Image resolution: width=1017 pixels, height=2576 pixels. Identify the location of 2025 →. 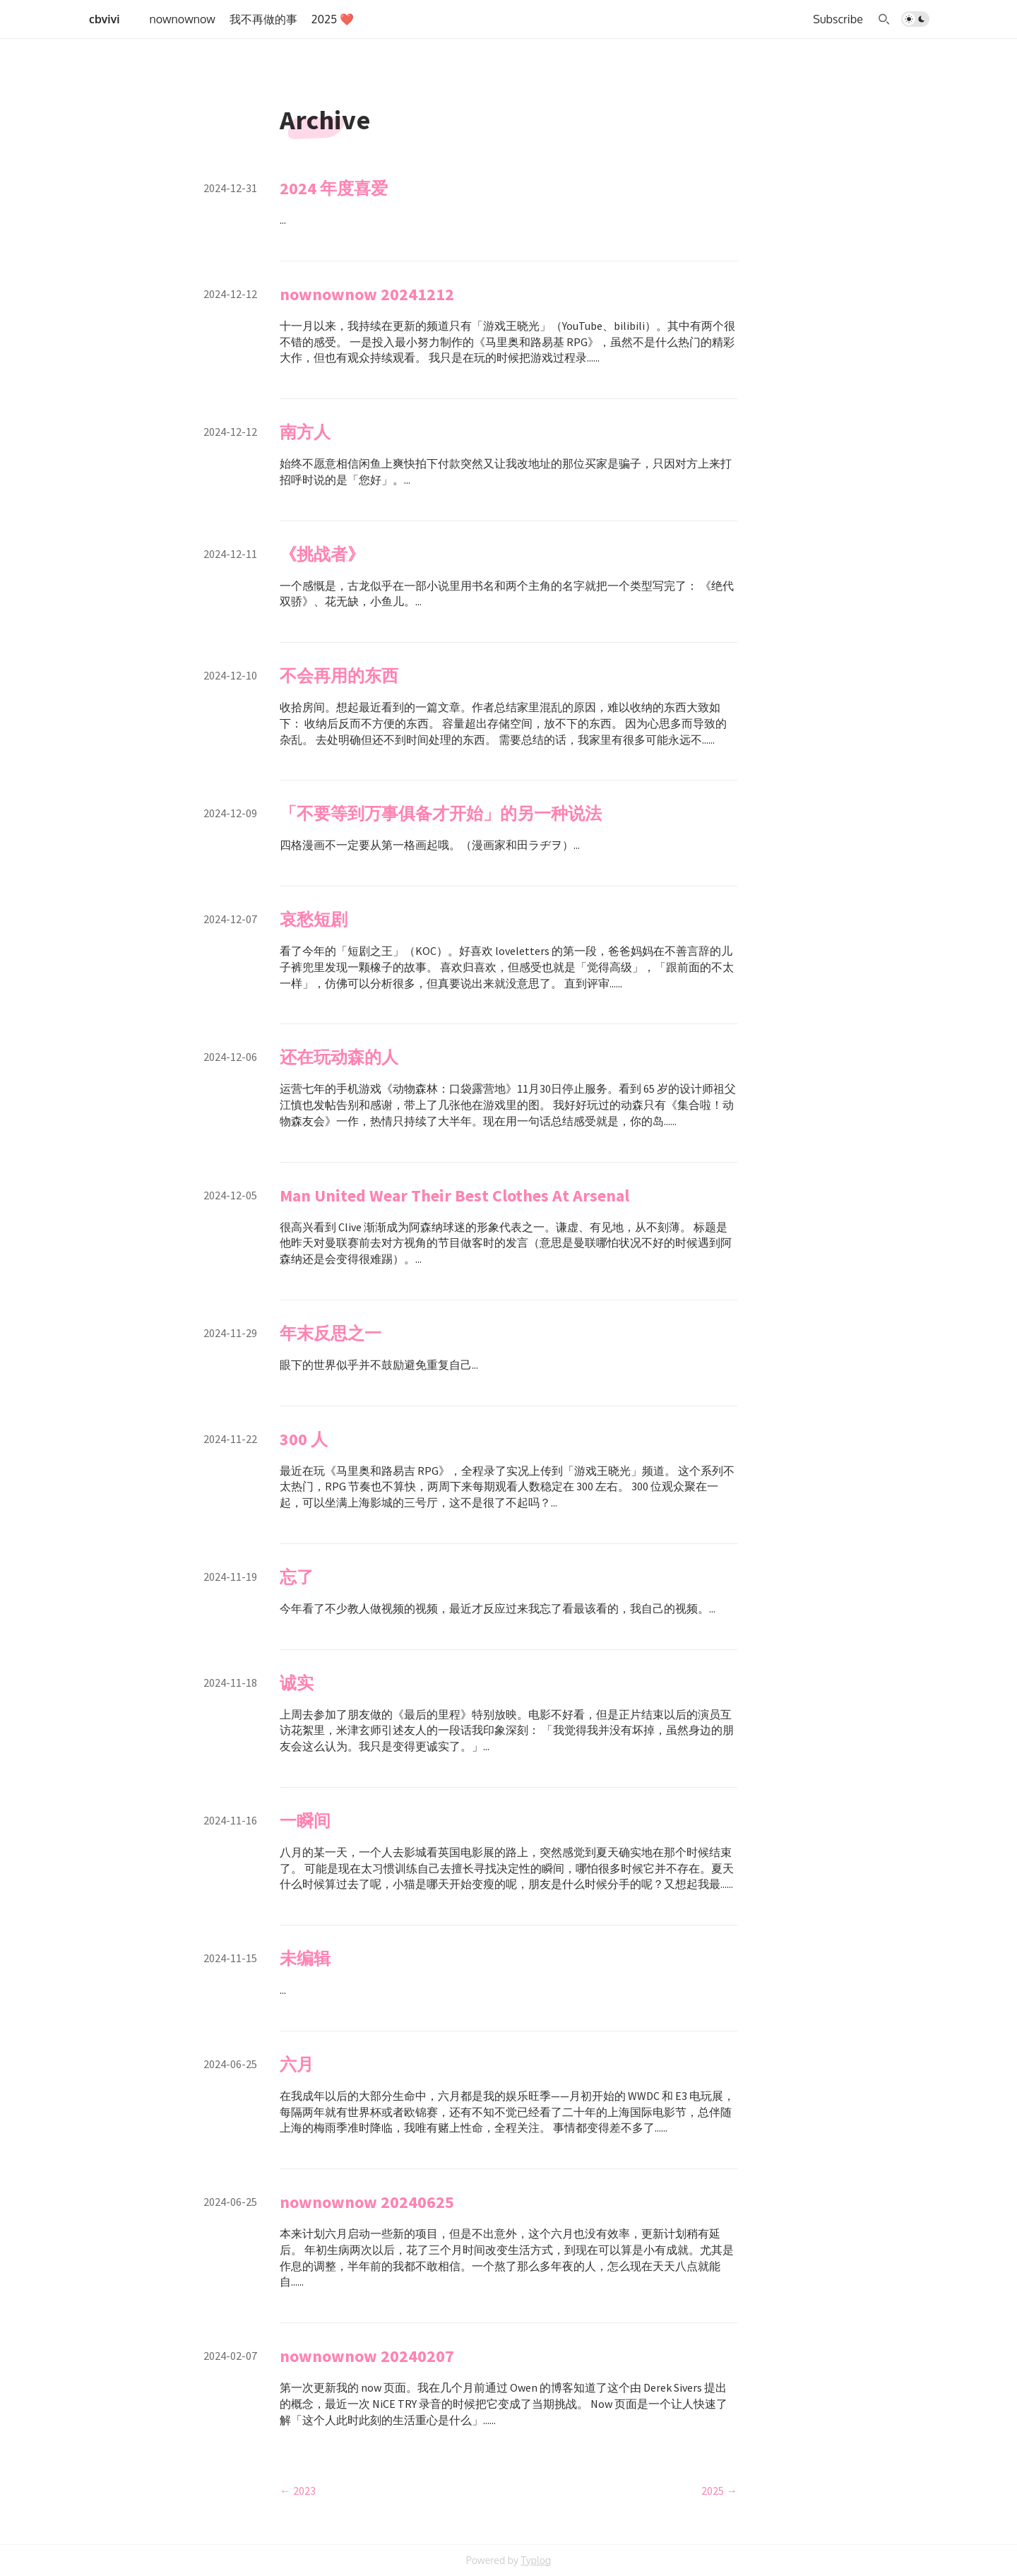
(719, 2490).